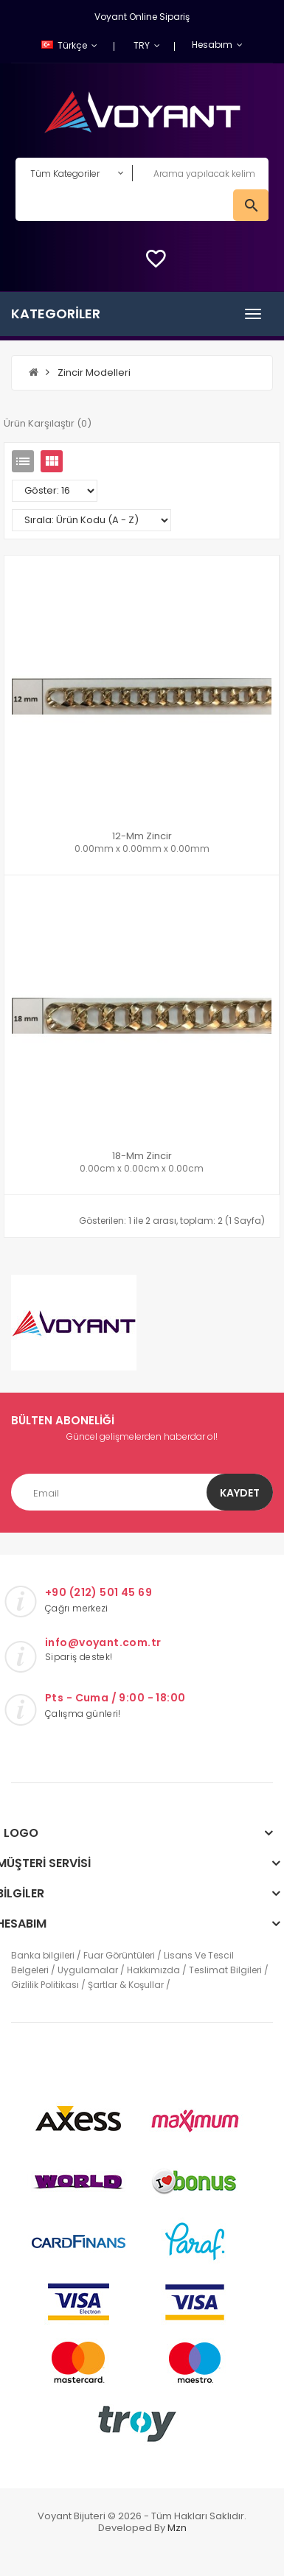  Describe the element at coordinates (225, 1970) in the screenshot. I see `Teslimat Bilgileri` at that location.